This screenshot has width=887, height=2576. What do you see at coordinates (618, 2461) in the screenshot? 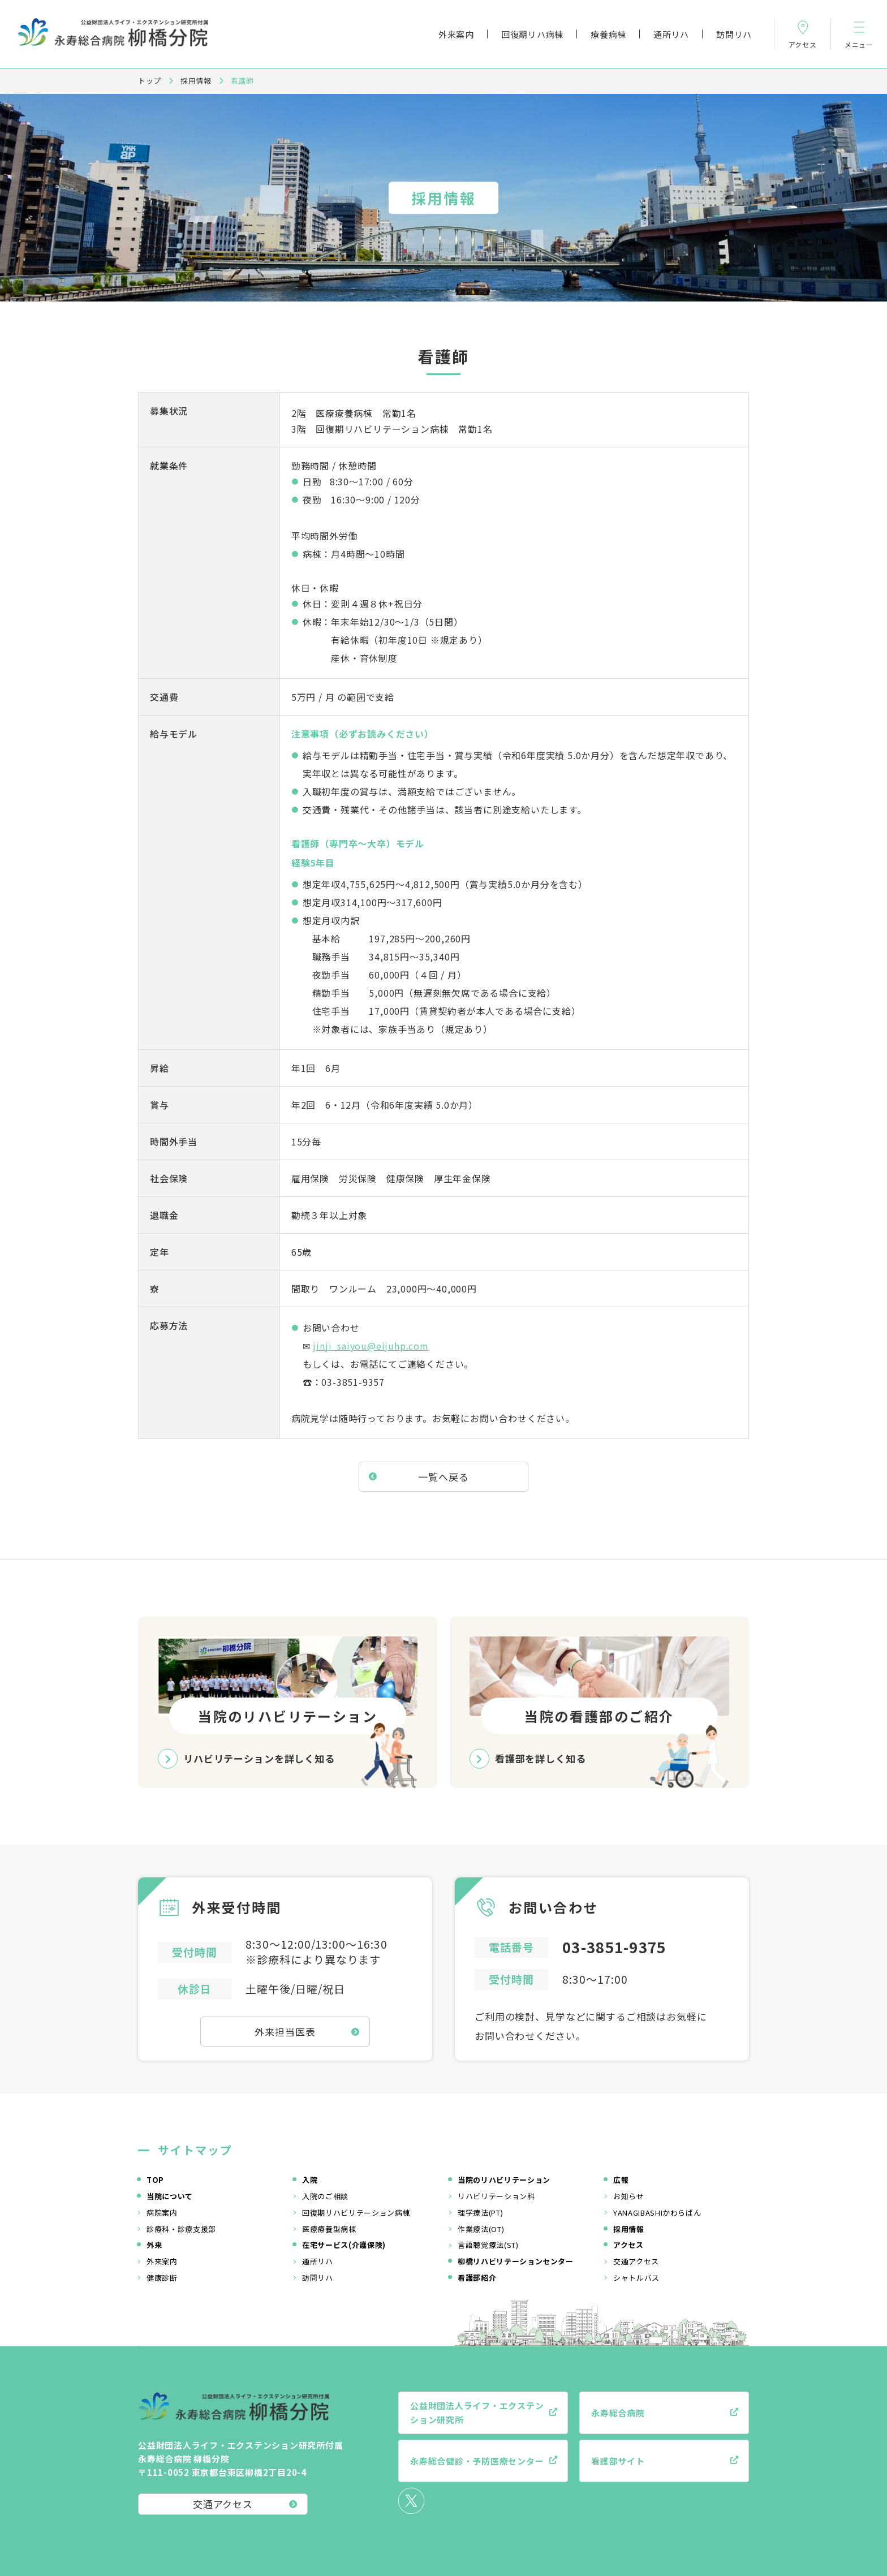
I see `看護部サイト` at bounding box center [618, 2461].